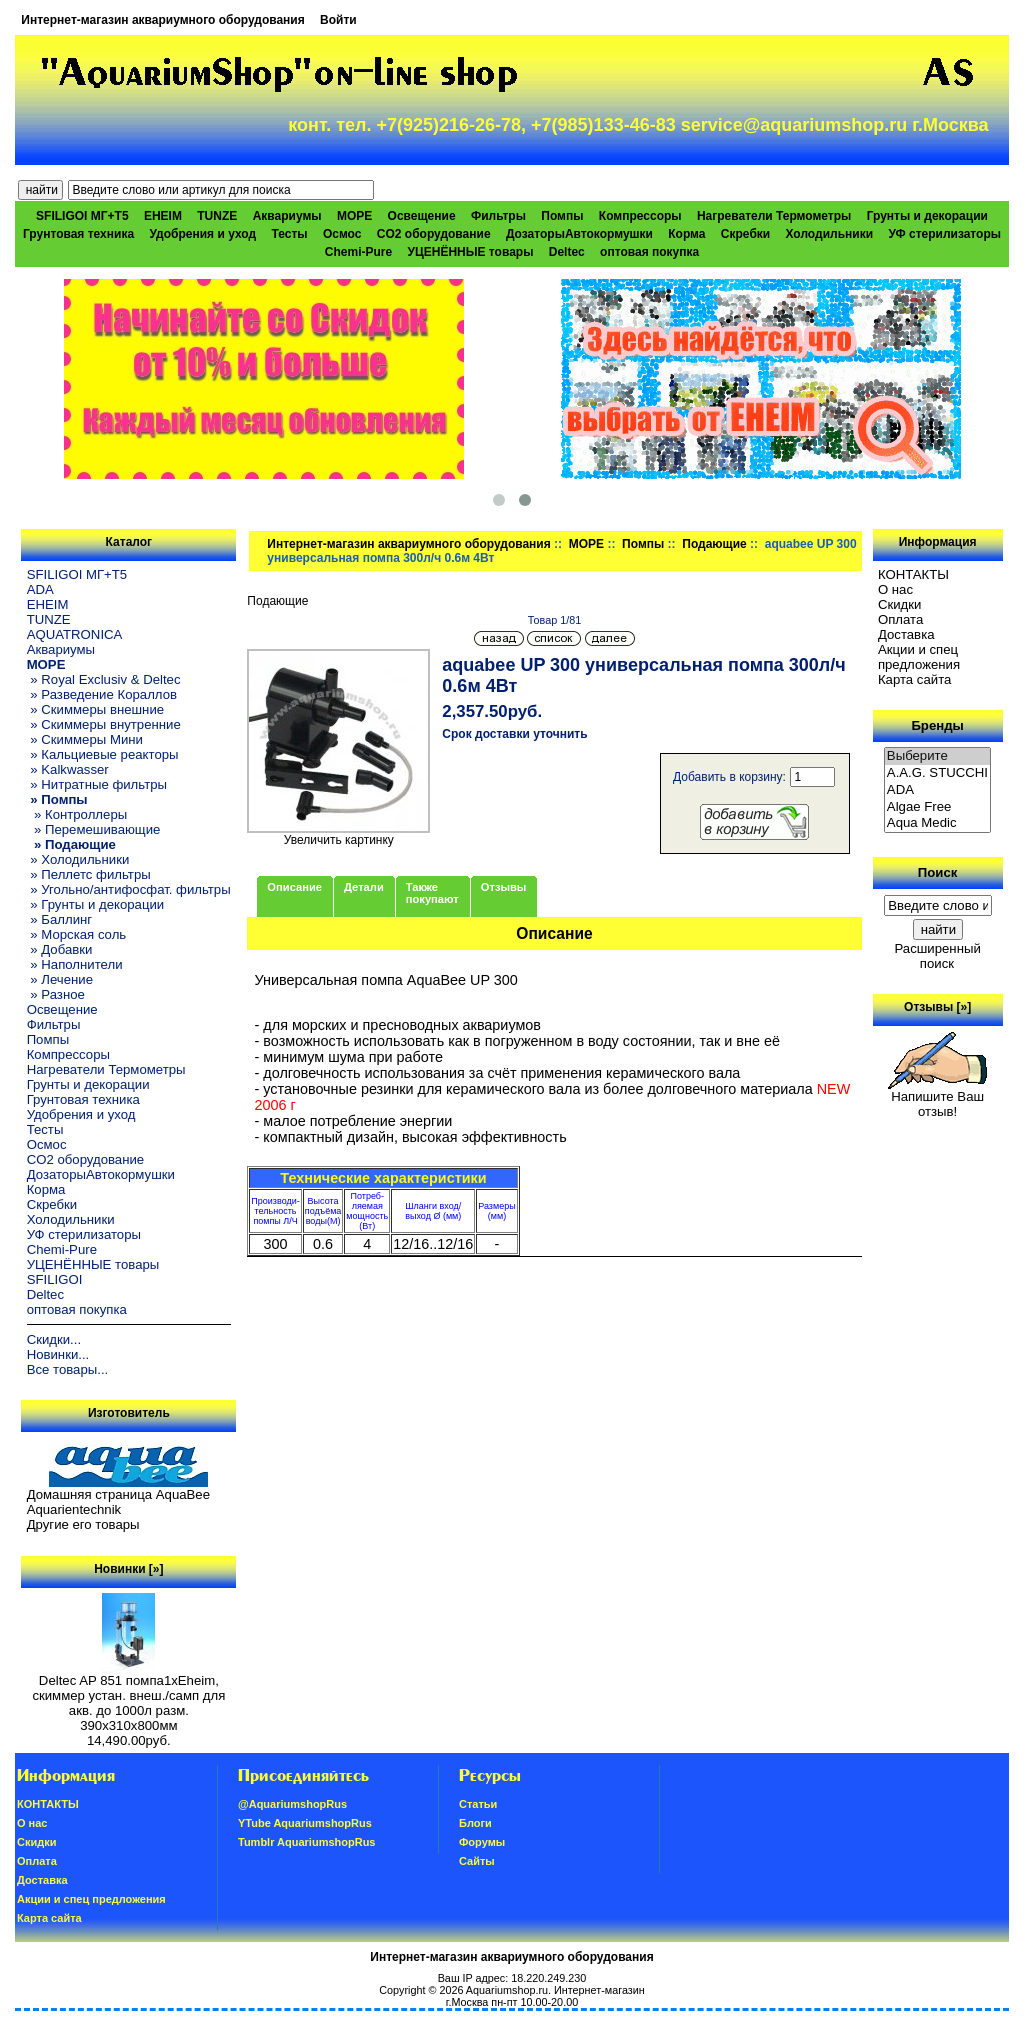  I want to click on Поиск, so click(938, 872).